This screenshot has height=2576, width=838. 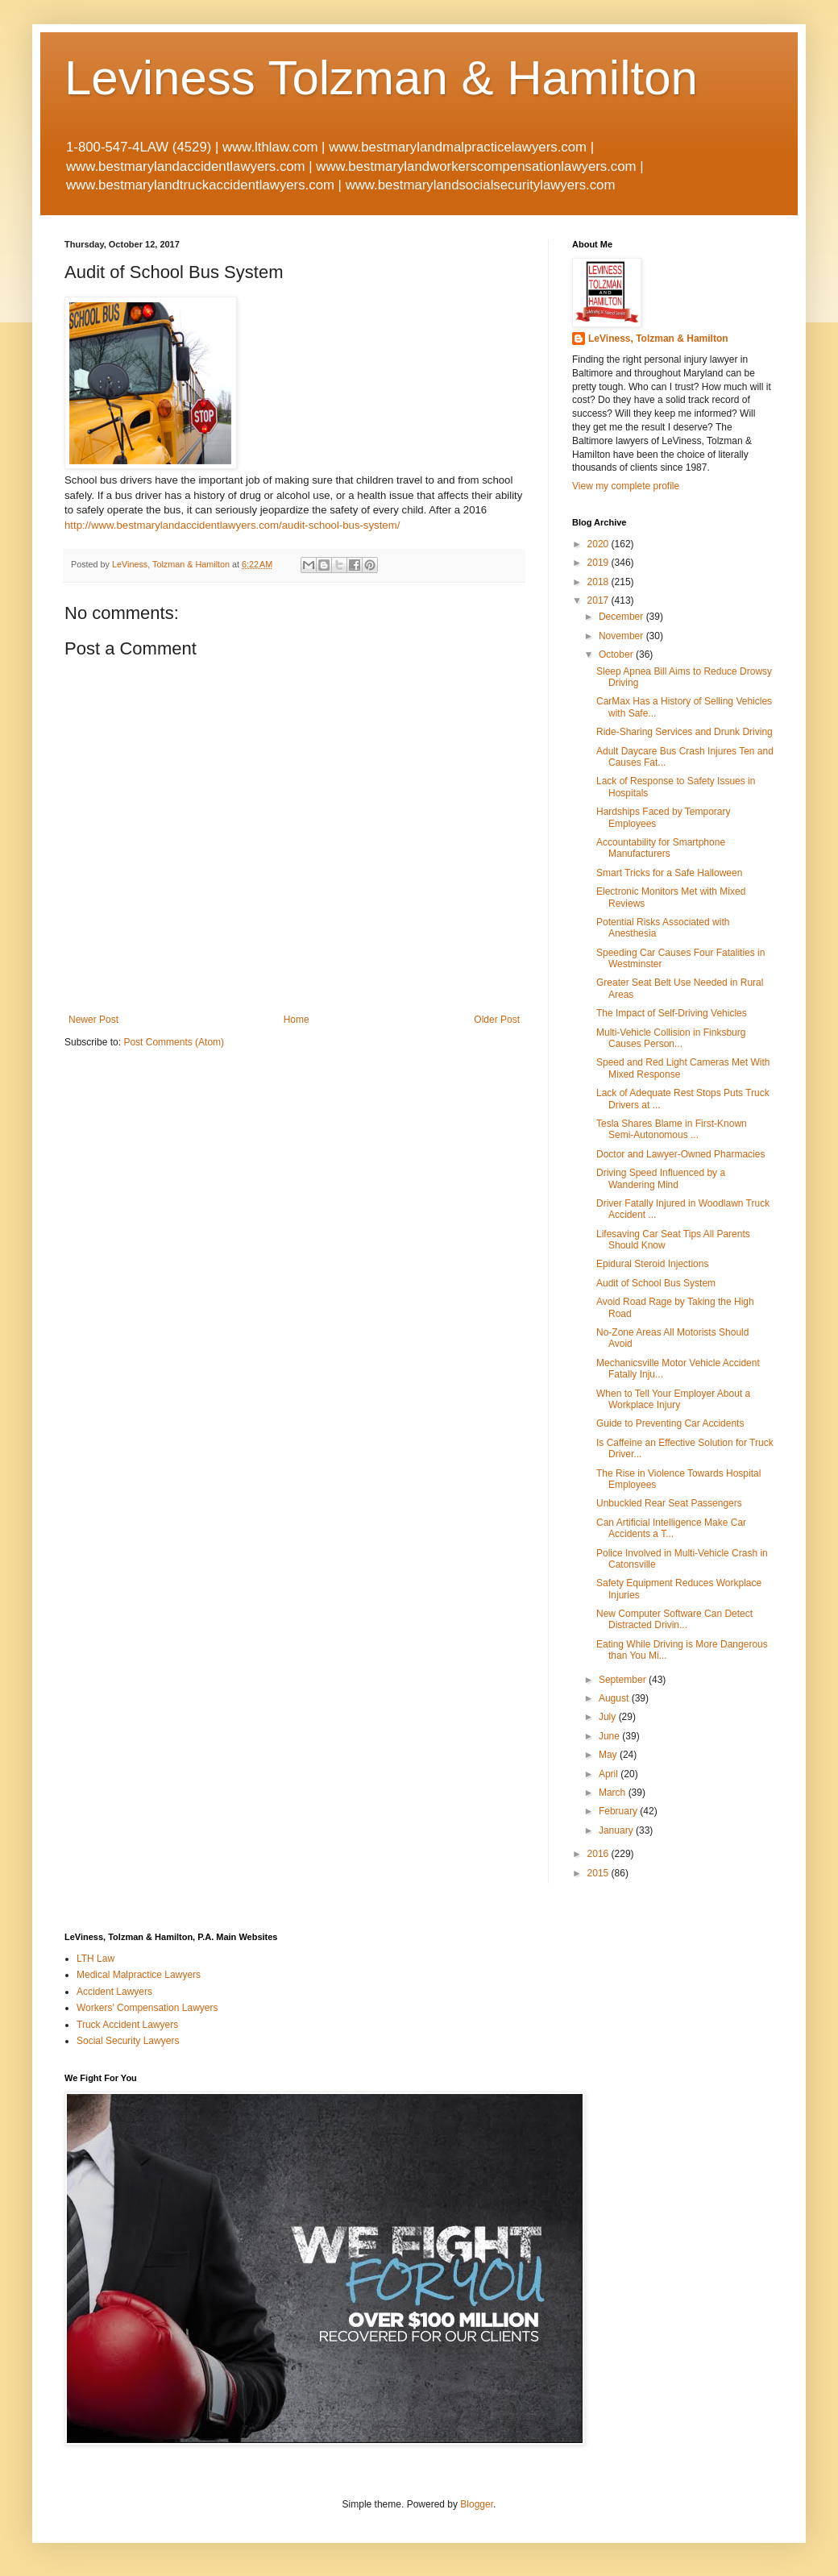 I want to click on Medical Malpractice Lawyers, so click(x=139, y=1974).